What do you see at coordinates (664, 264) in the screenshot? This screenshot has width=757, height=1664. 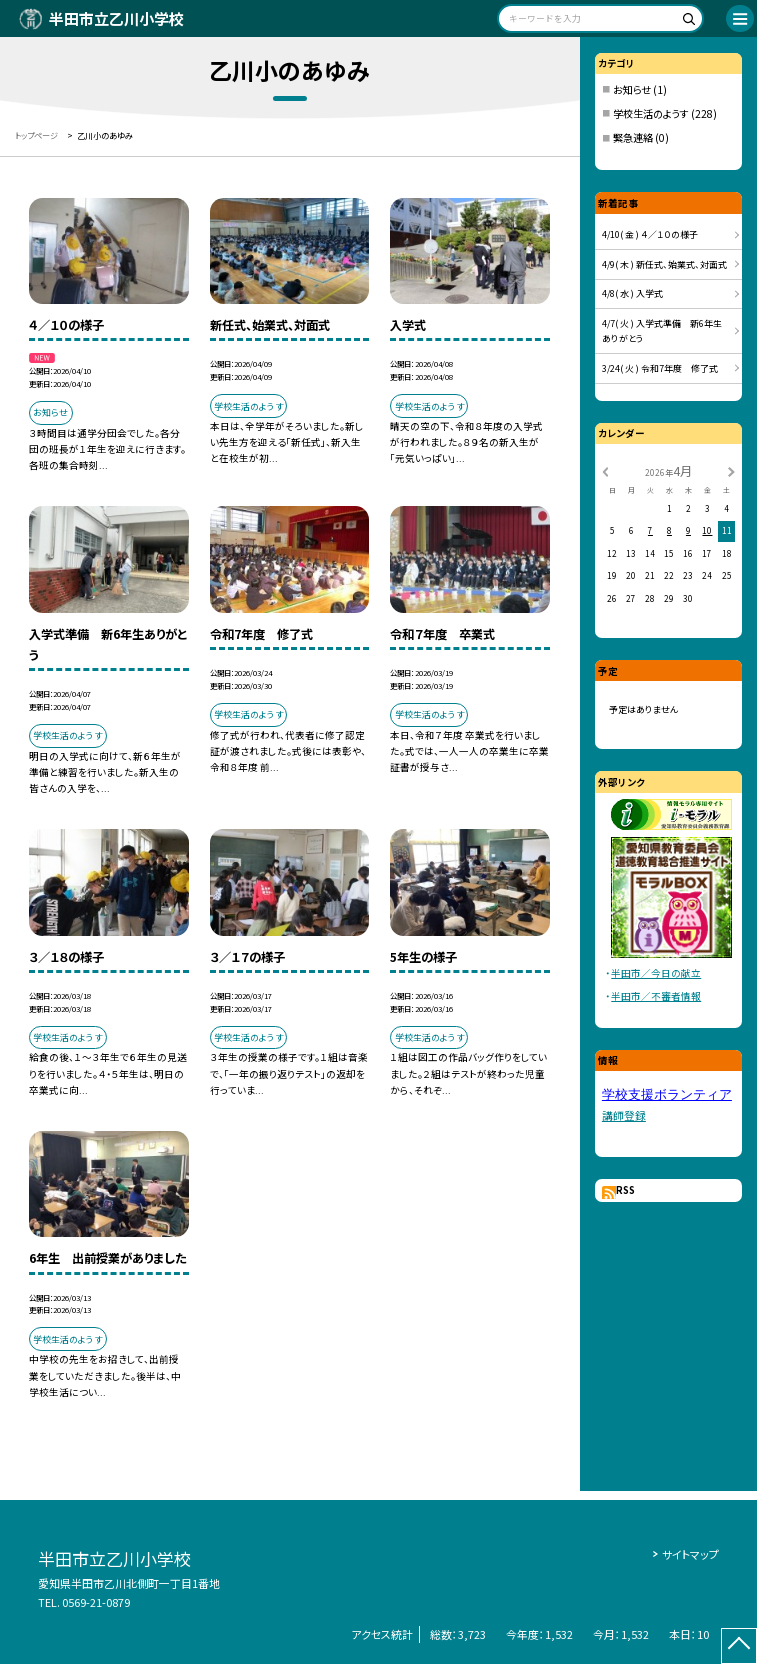 I see `4/9( 木 ) 新任式、始業式、対面式` at bounding box center [664, 264].